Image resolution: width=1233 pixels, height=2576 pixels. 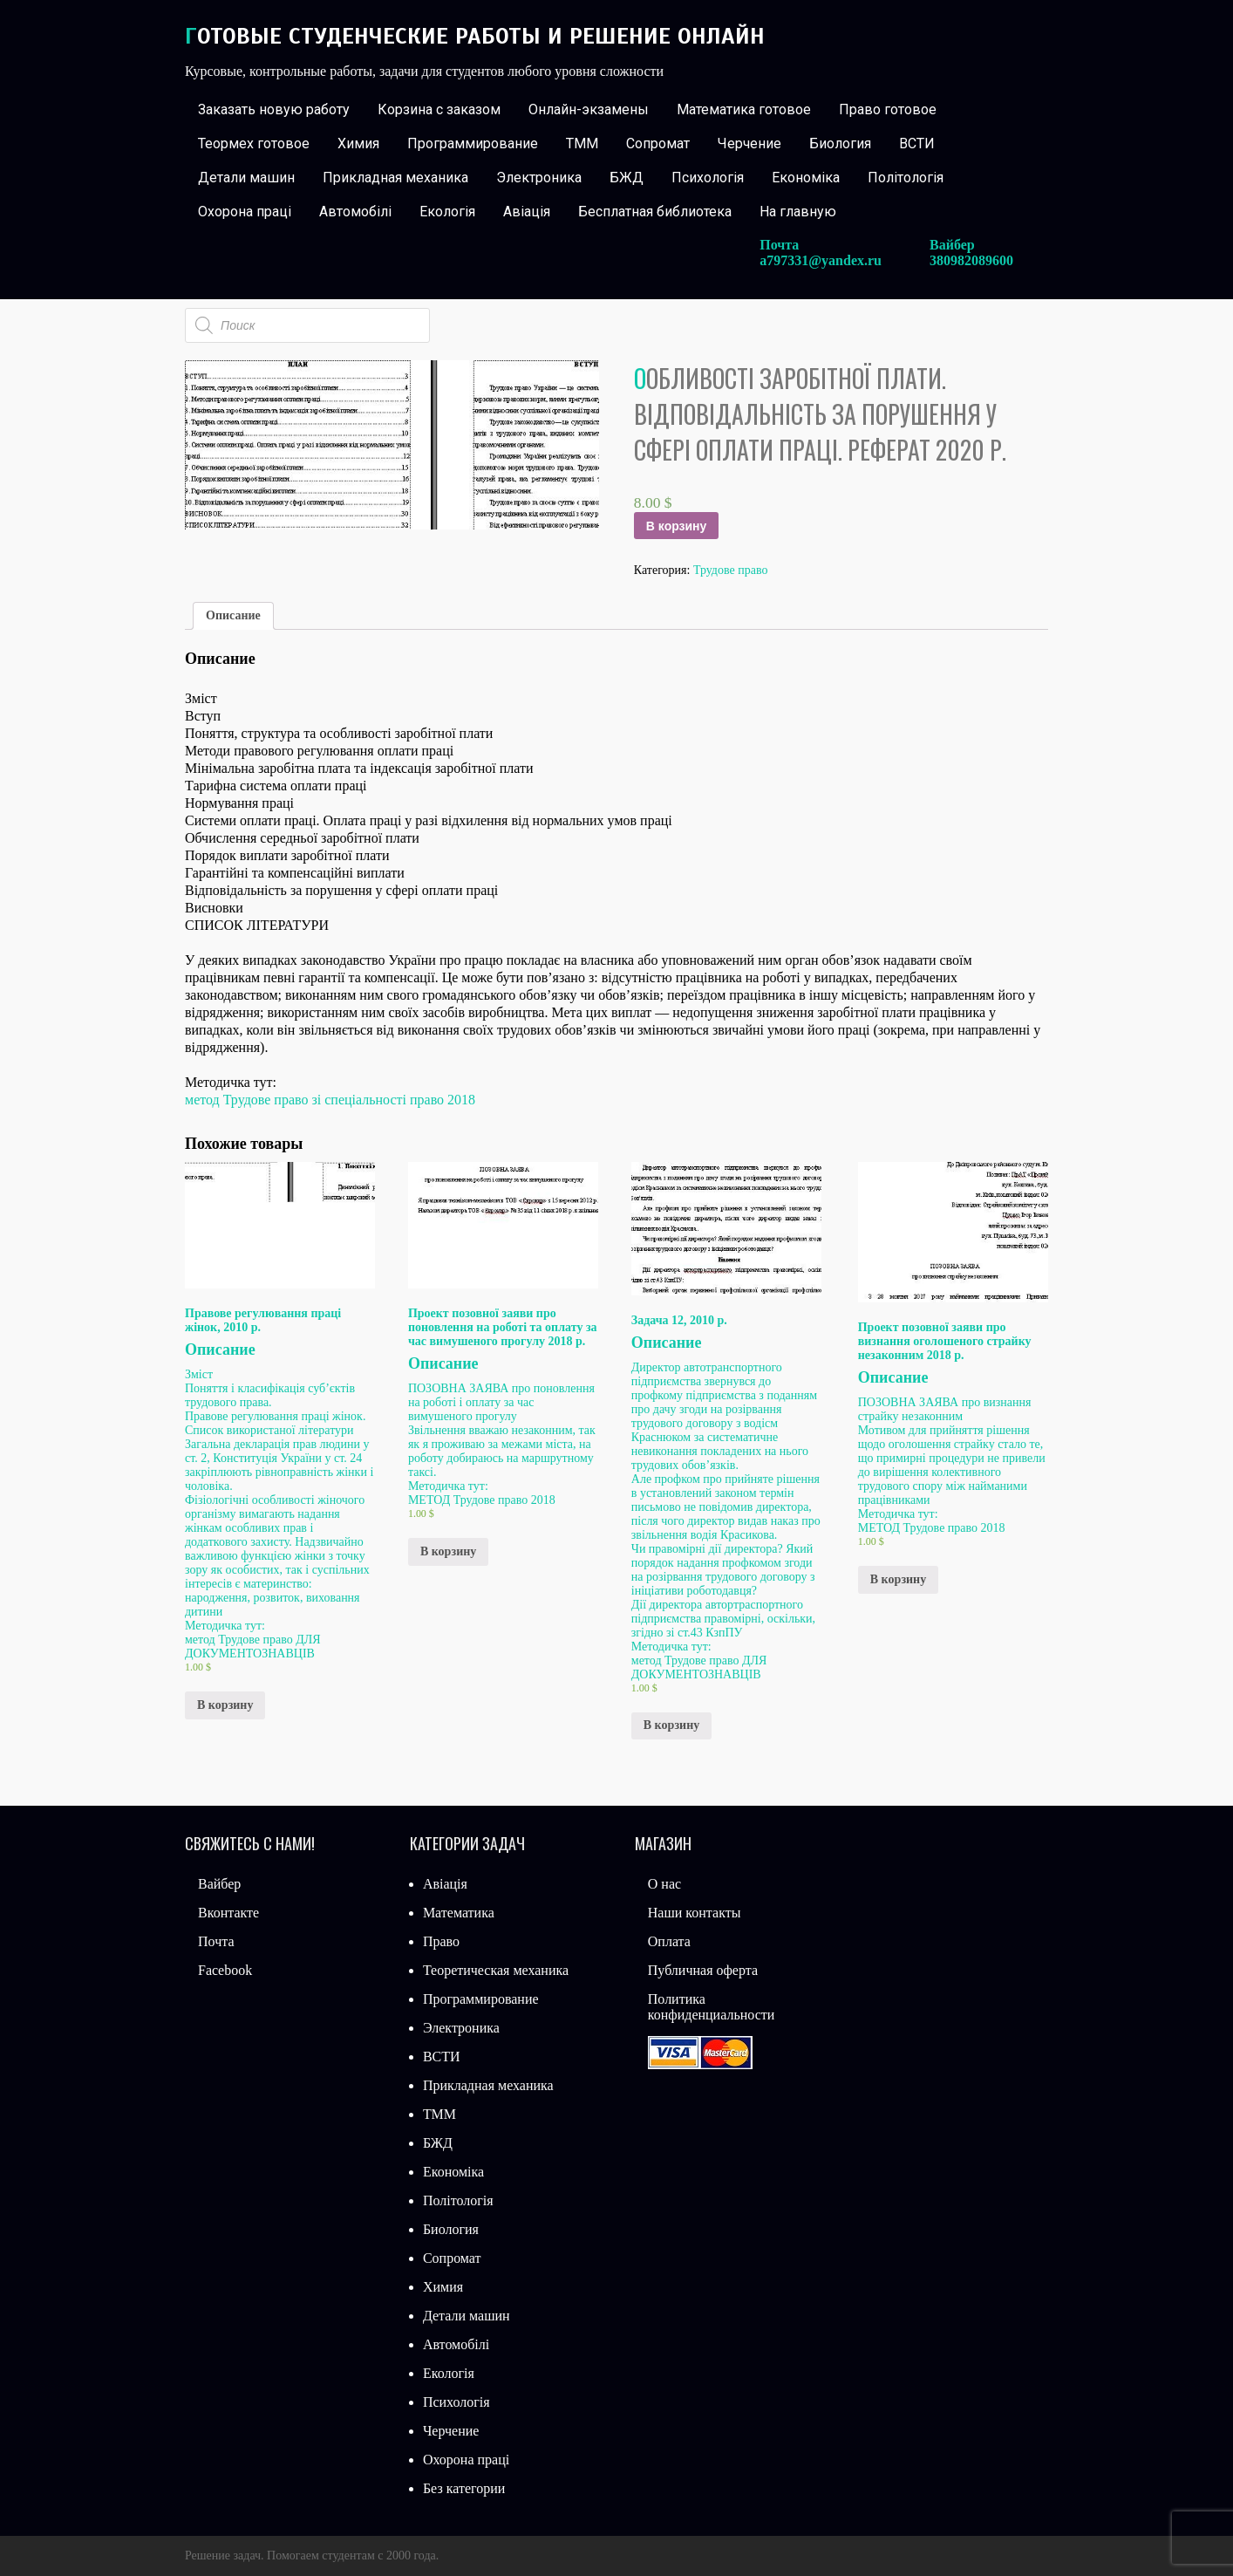 What do you see at coordinates (730, 570) in the screenshot?
I see `Трудове право` at bounding box center [730, 570].